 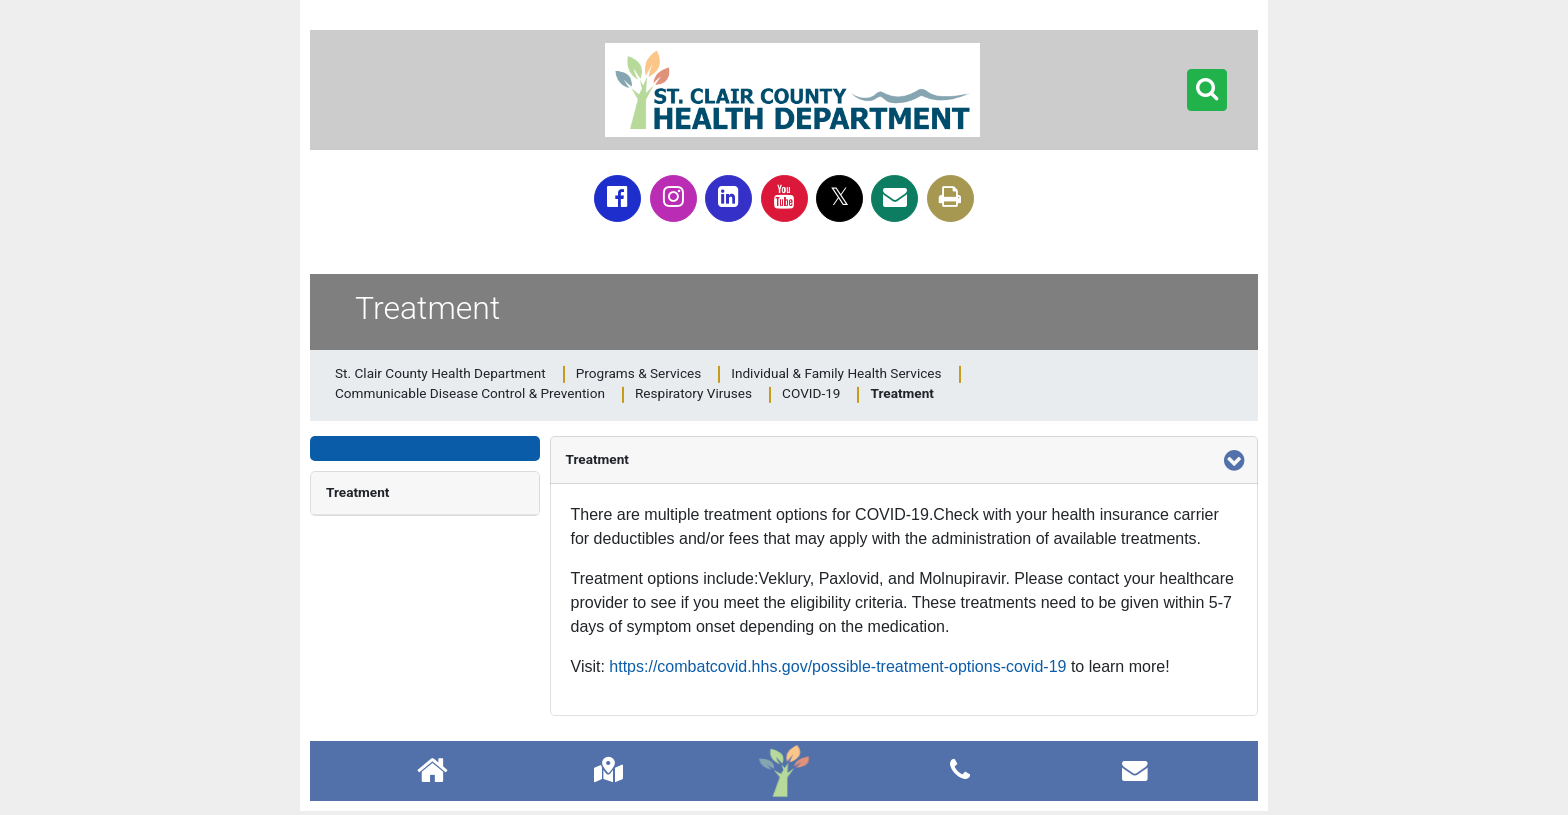 I want to click on Programs & Services, so click(x=639, y=373).